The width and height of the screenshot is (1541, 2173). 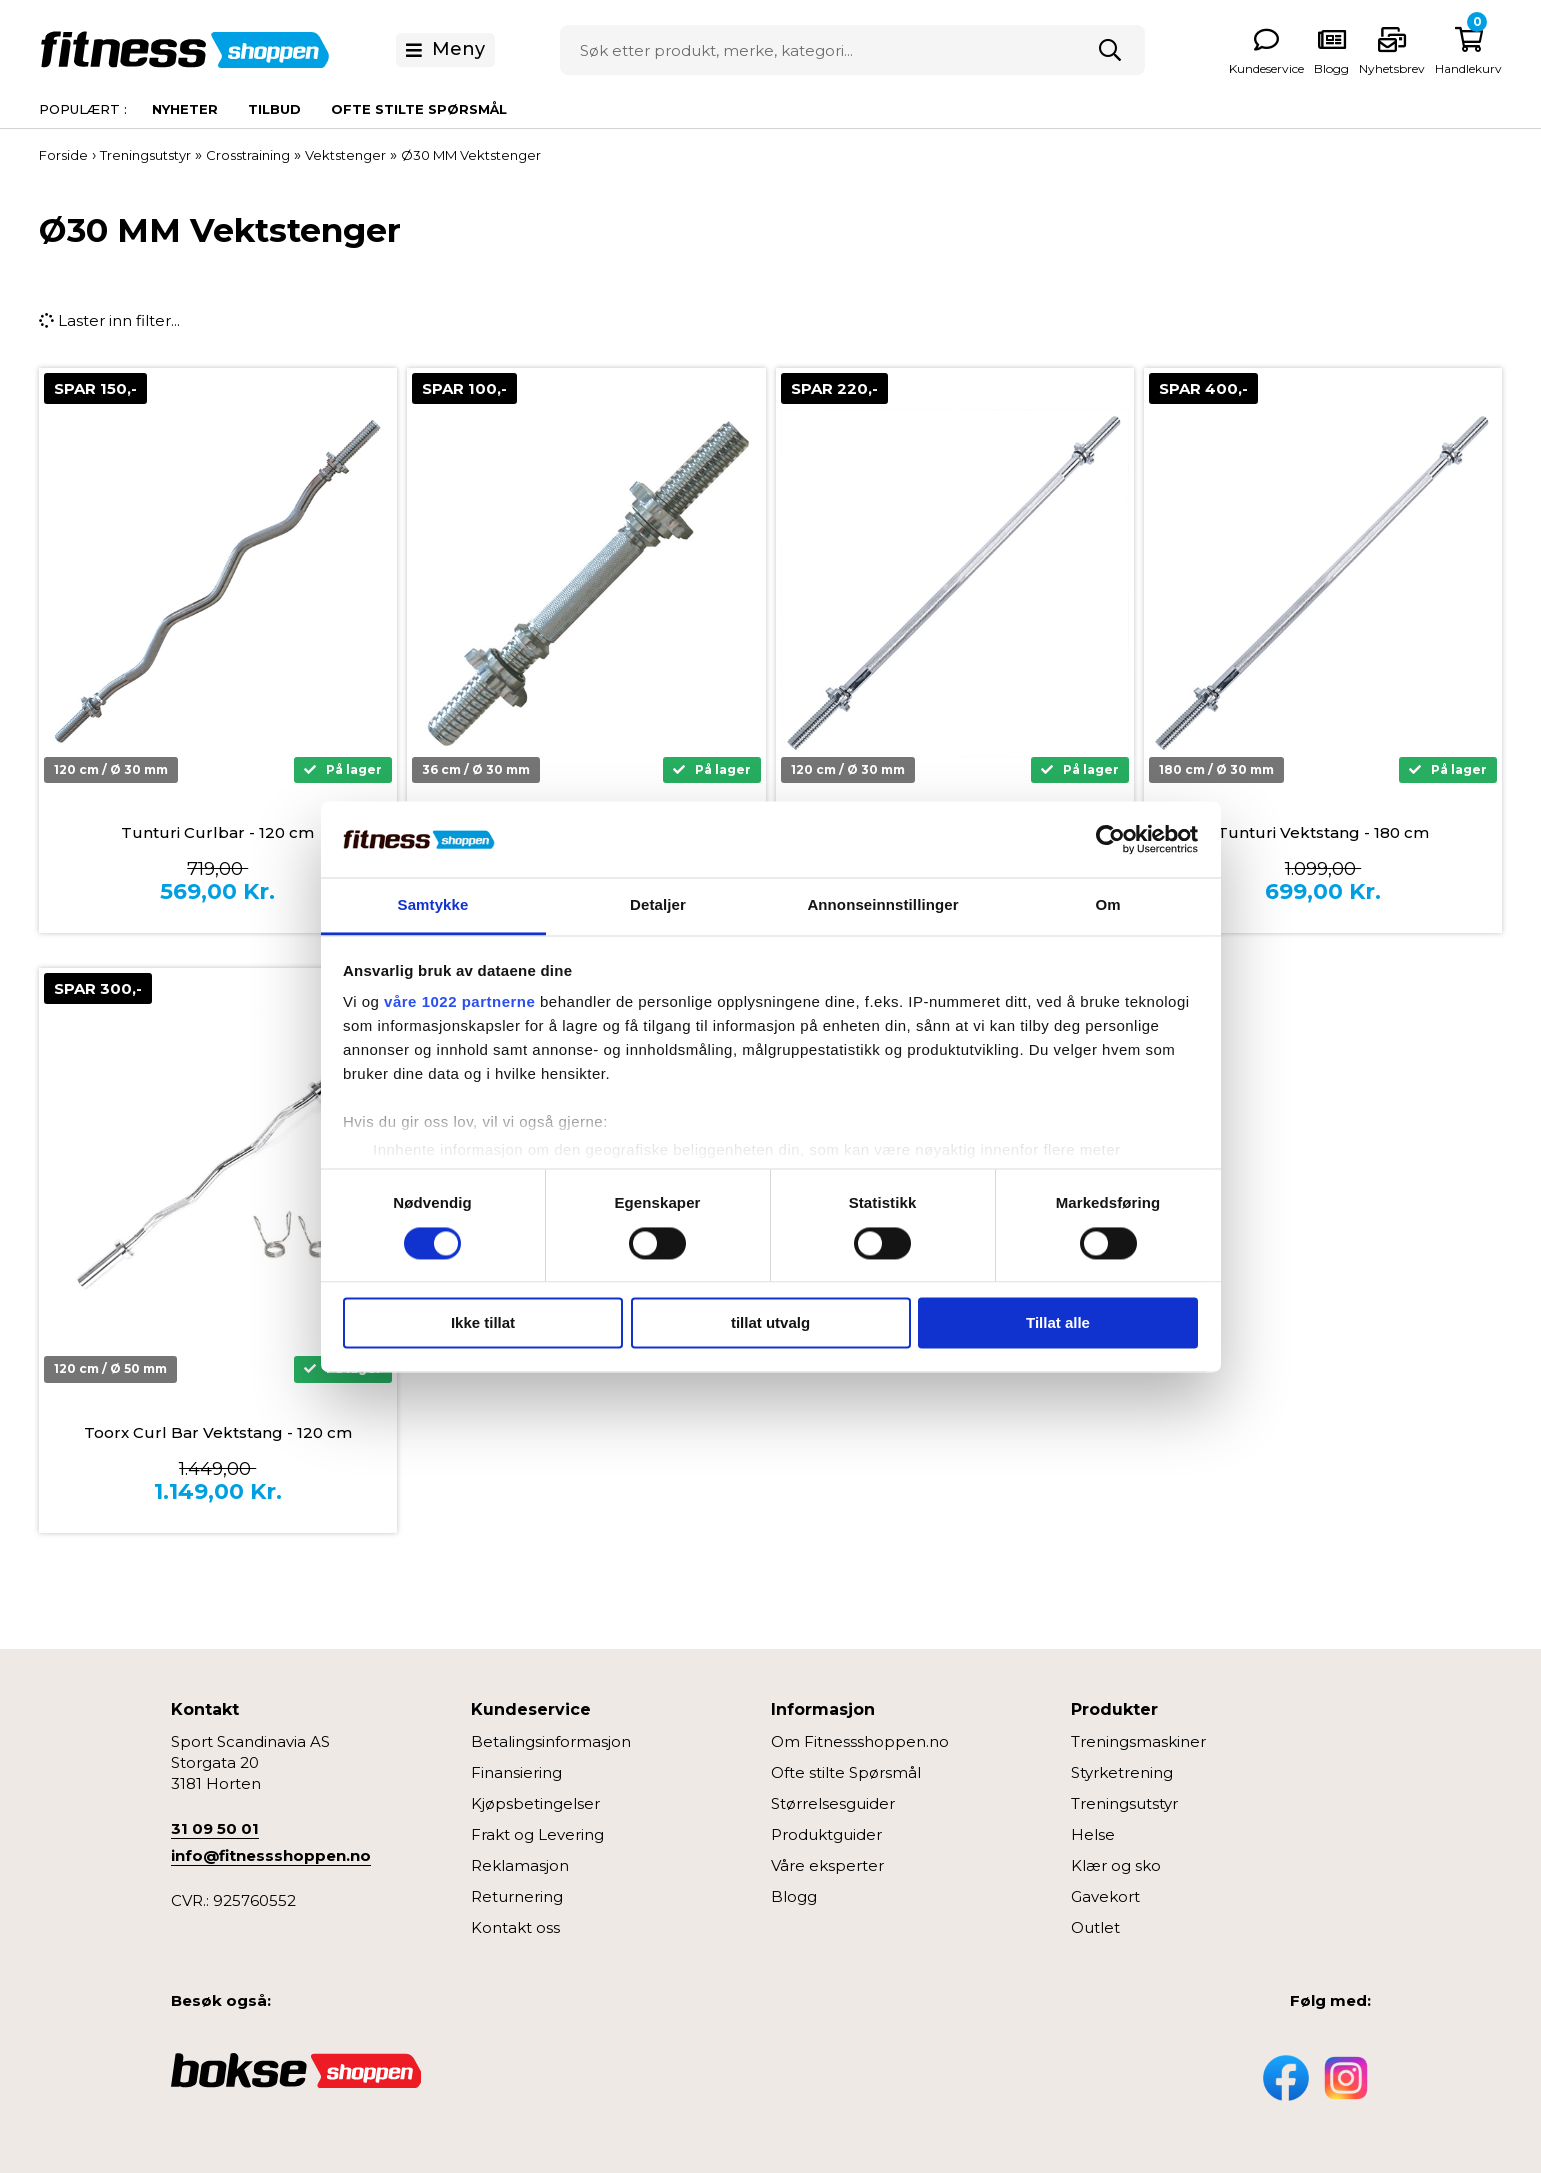 What do you see at coordinates (882, 905) in the screenshot?
I see `Annonseinnstillinger [tab]` at bounding box center [882, 905].